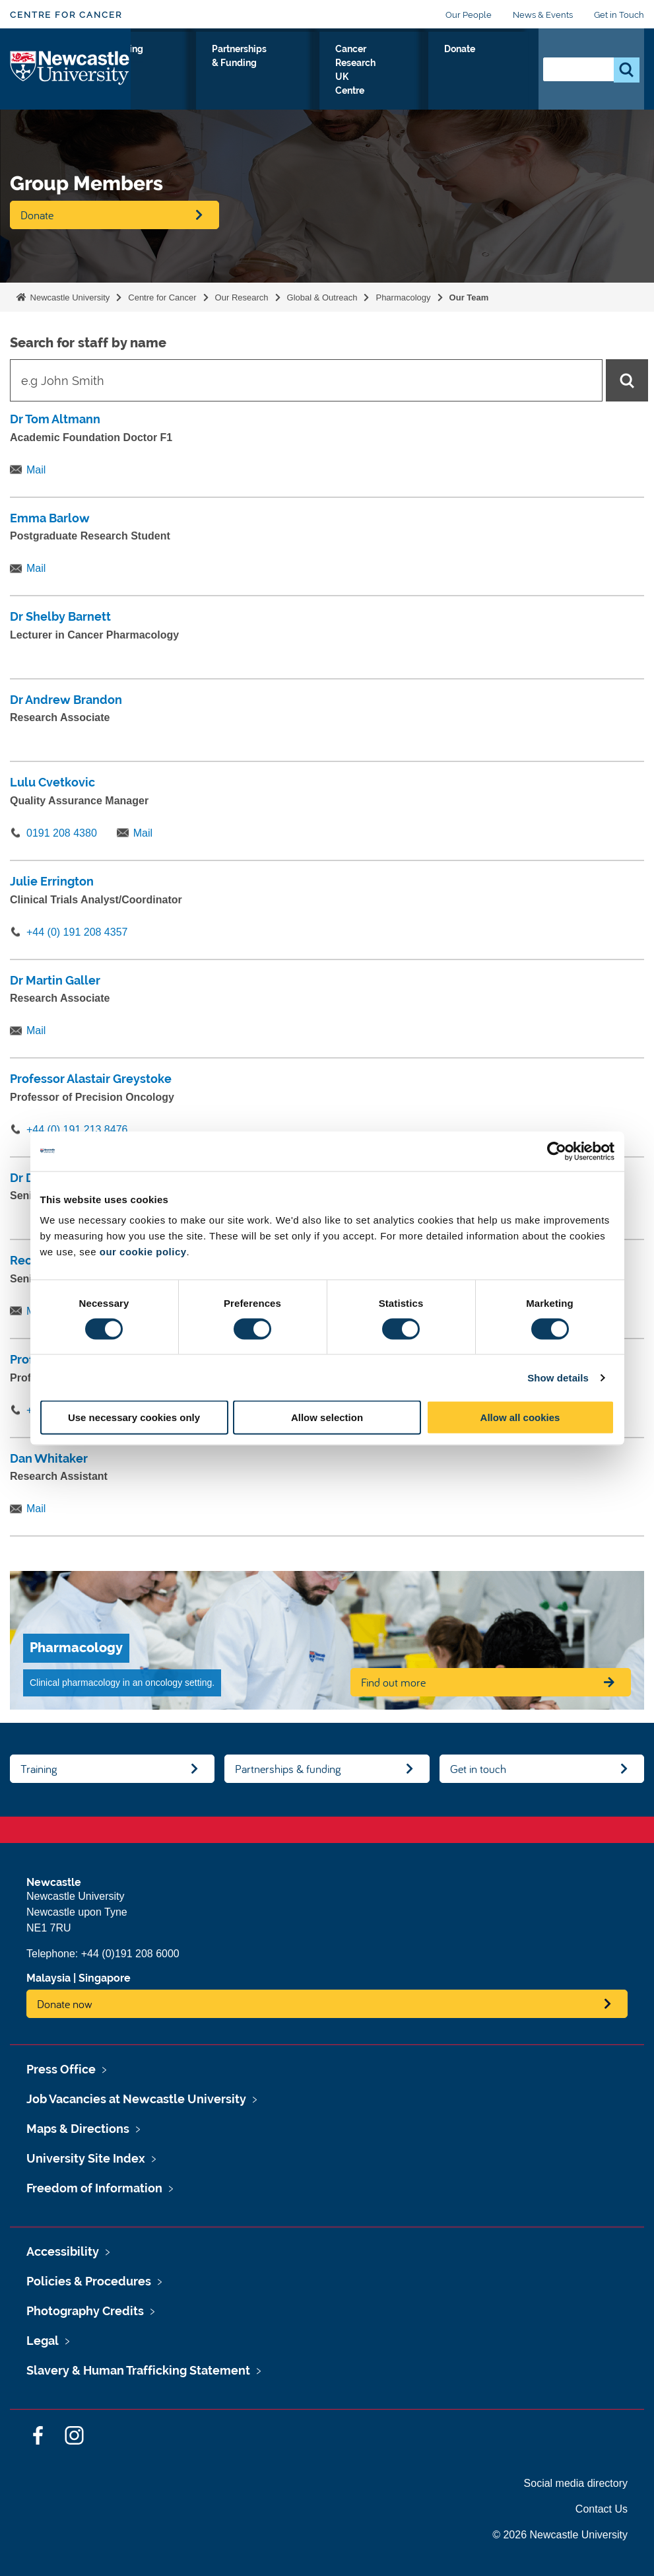  What do you see at coordinates (478, 1768) in the screenshot?
I see `Get in touch` at bounding box center [478, 1768].